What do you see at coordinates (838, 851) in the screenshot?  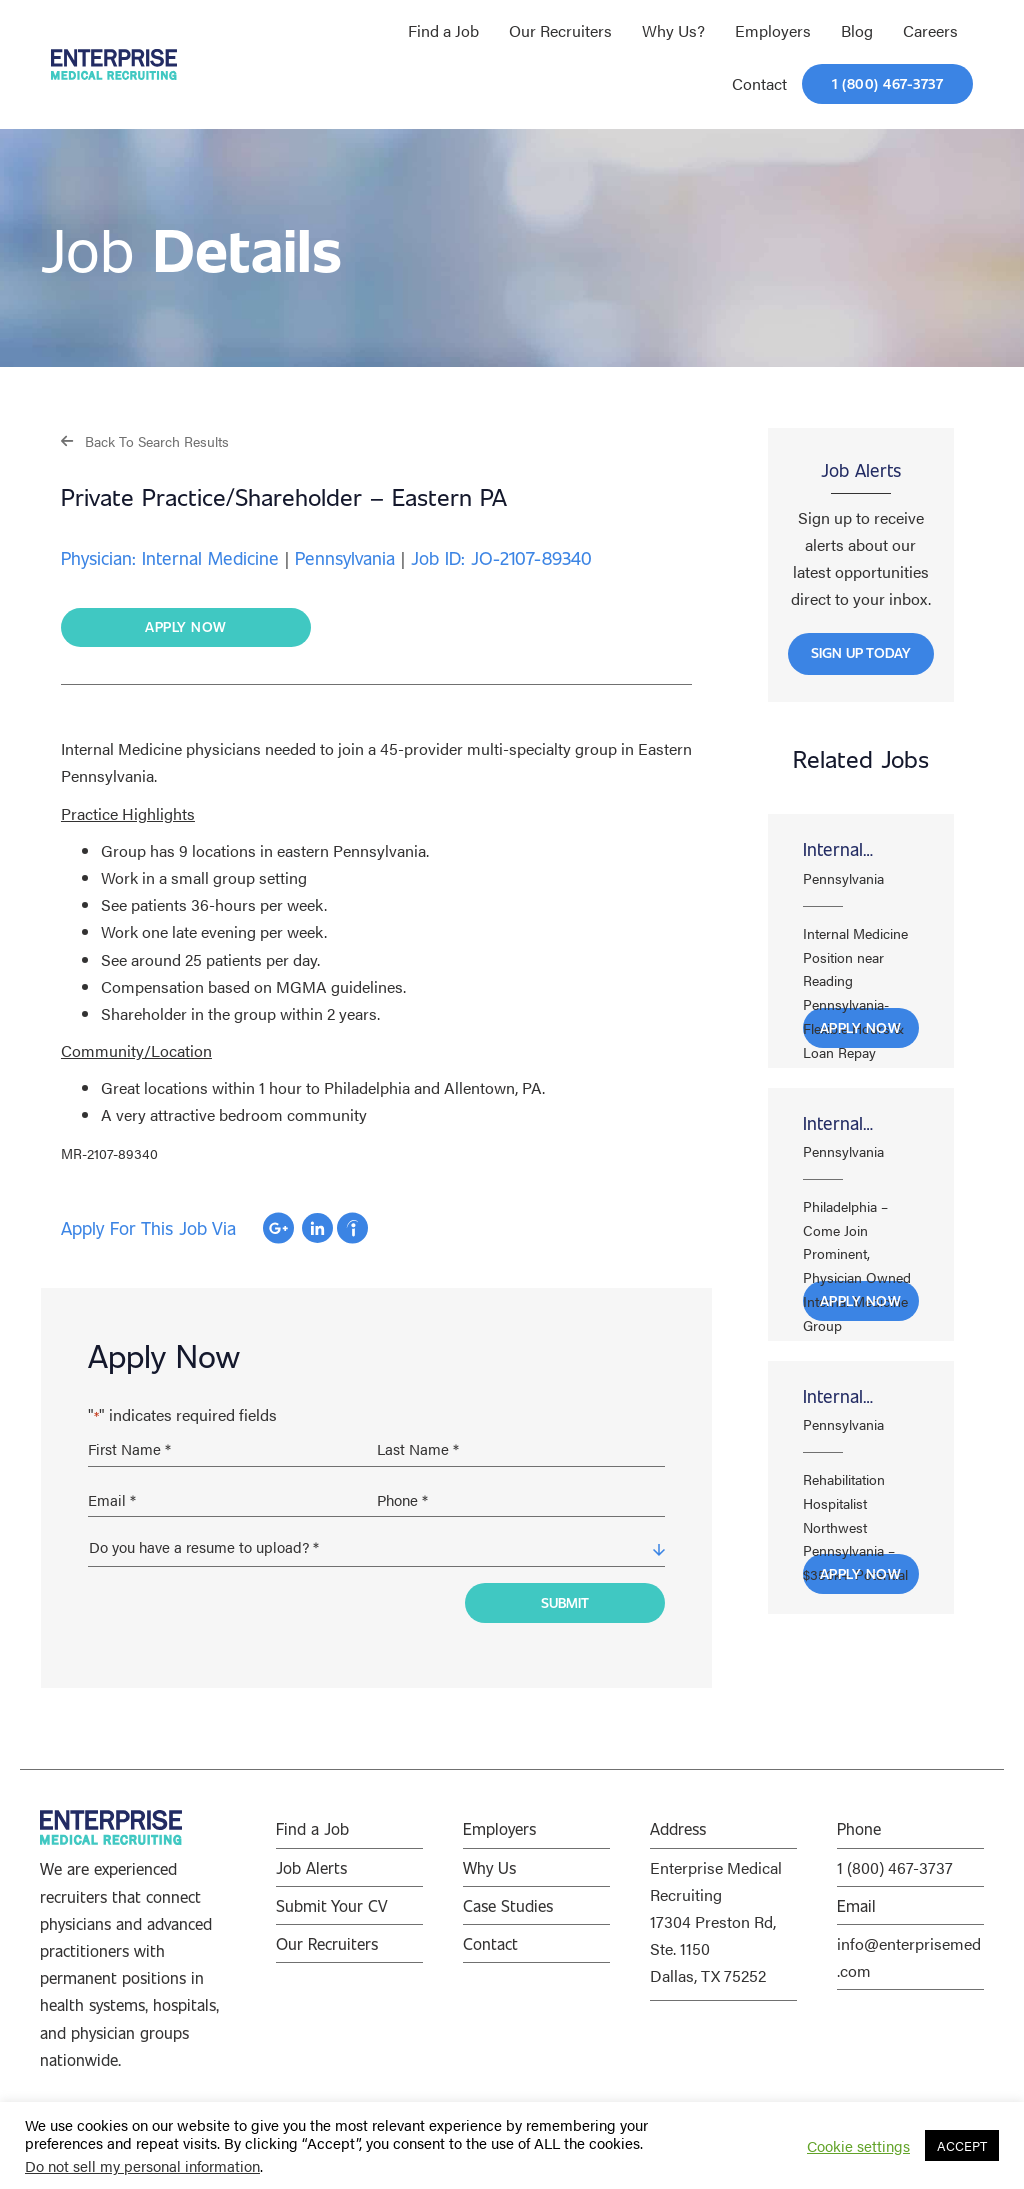 I see `Internal Medicine` at bounding box center [838, 851].